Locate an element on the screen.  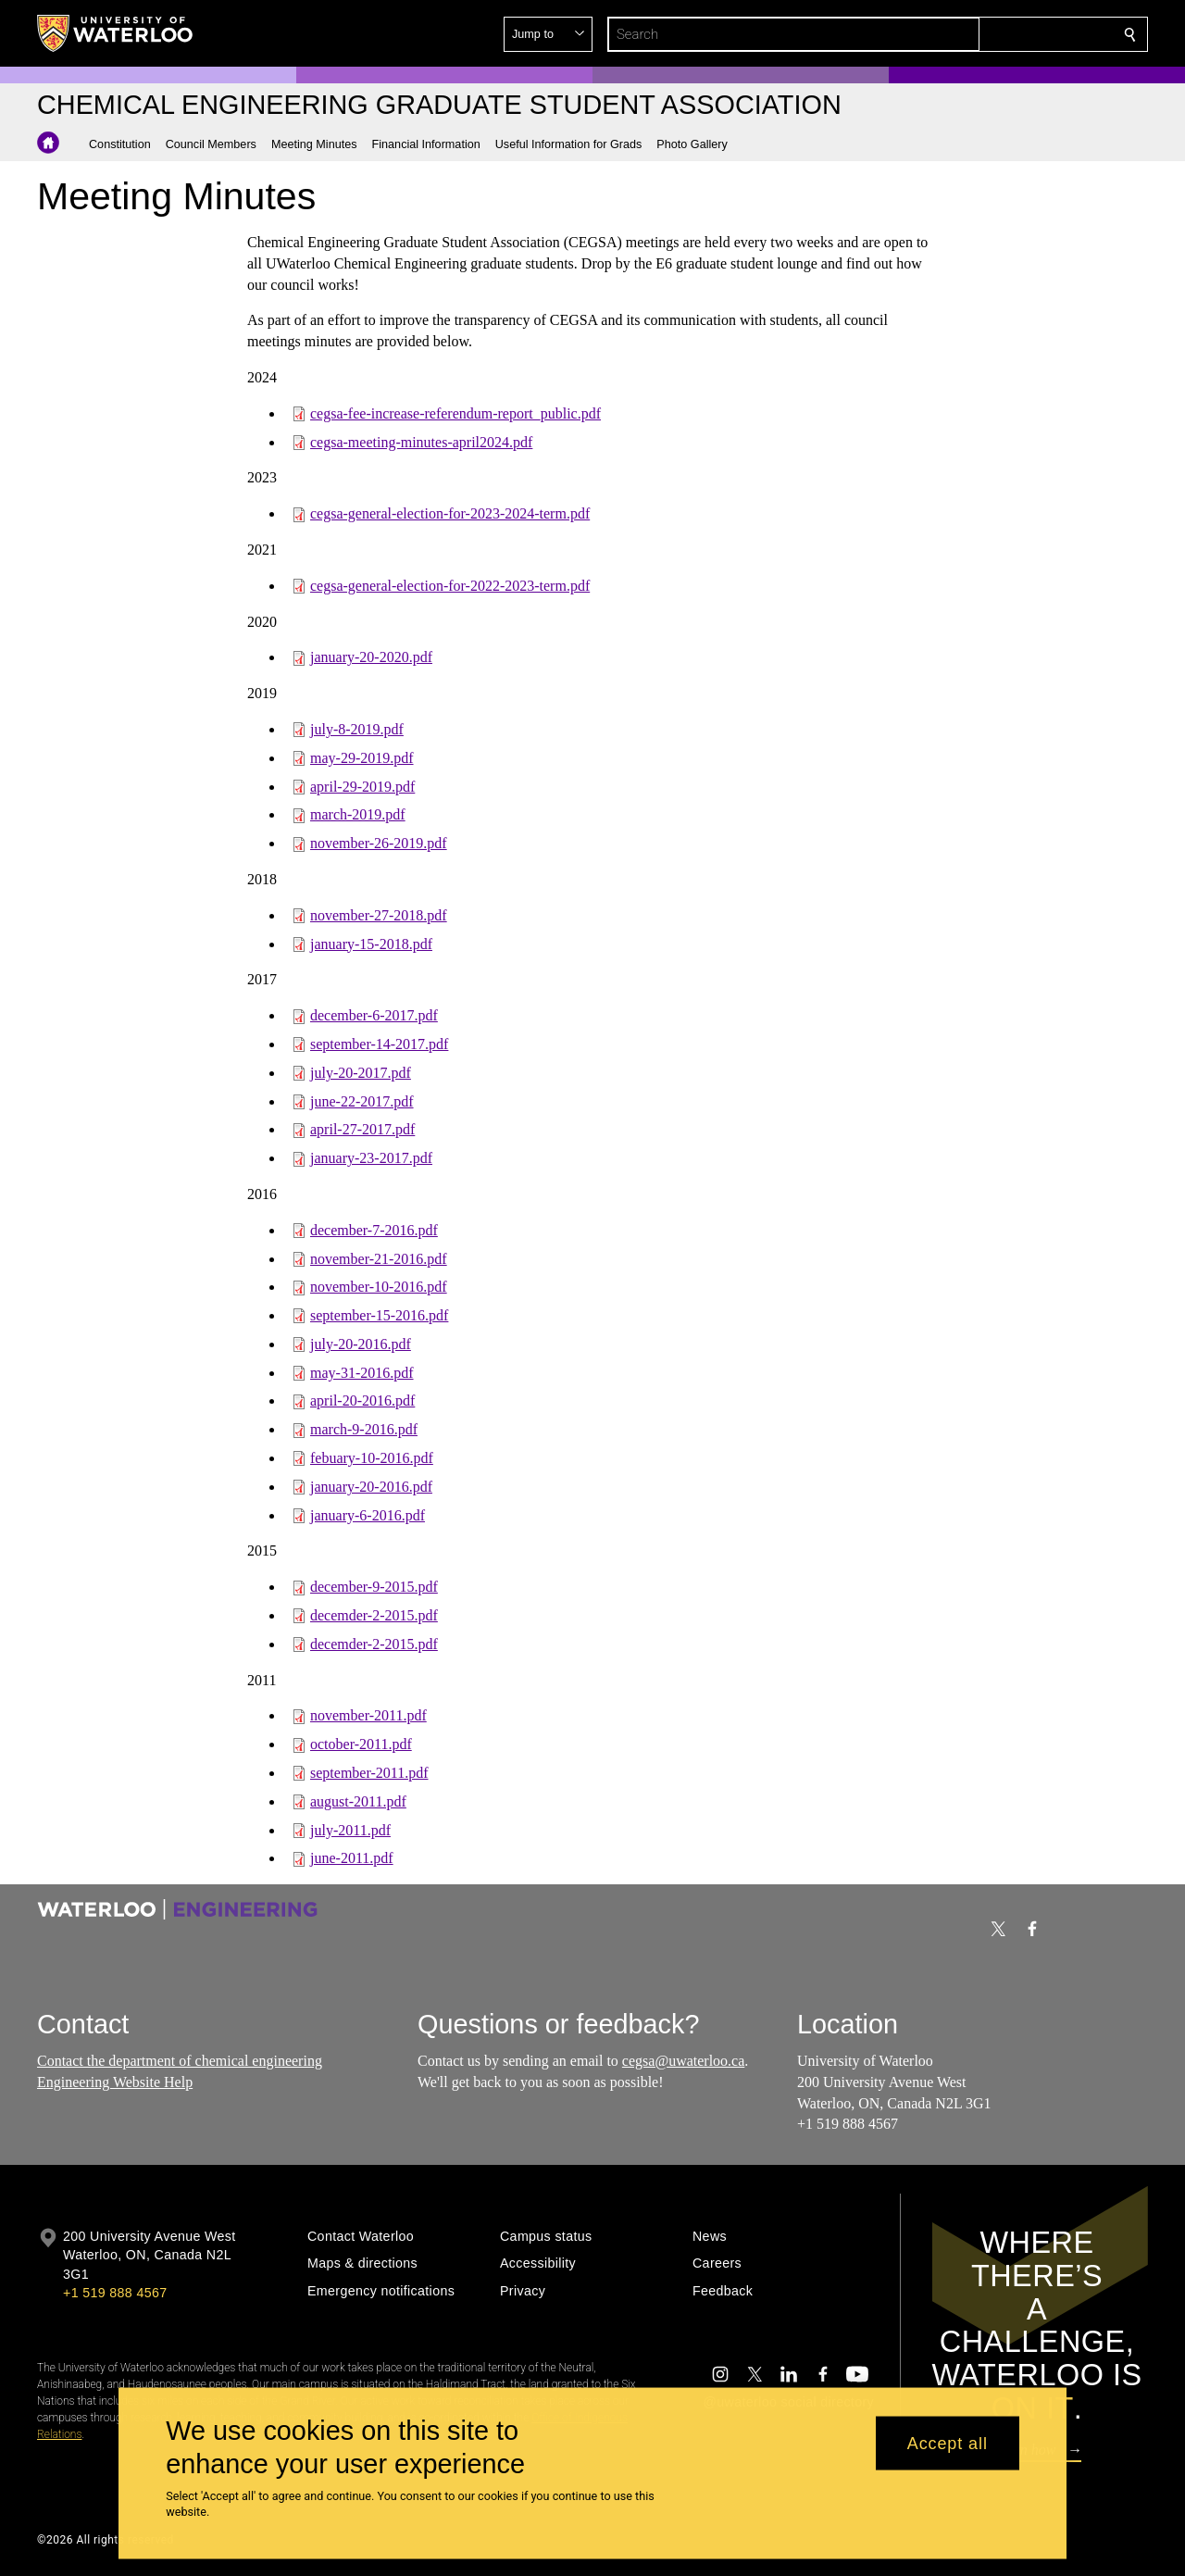
febuary-10-2016.pdf is located at coordinates (371, 1458).